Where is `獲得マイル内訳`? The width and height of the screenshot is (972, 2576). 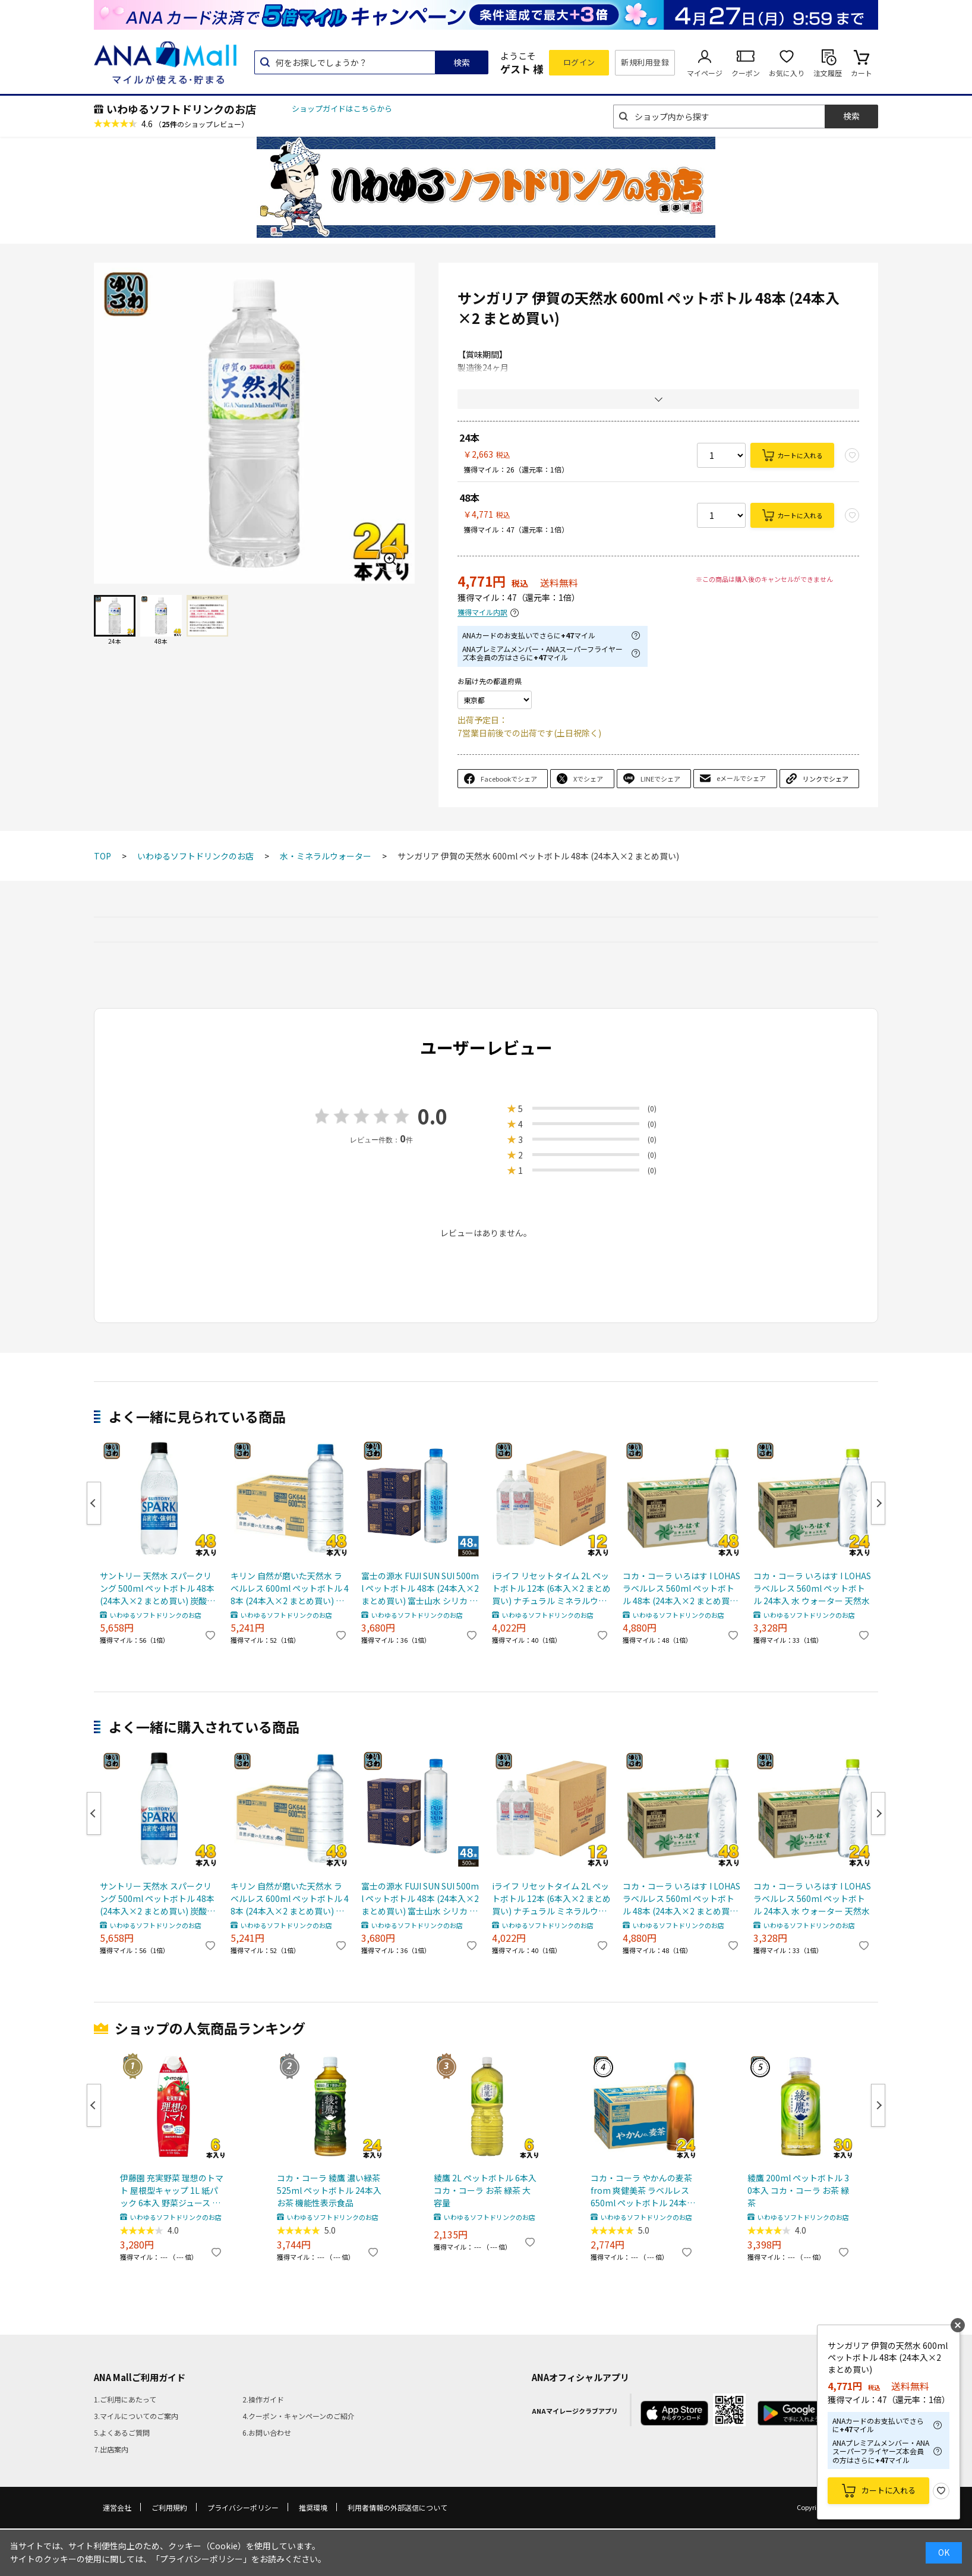 獲得マイル内訳 is located at coordinates (482, 612).